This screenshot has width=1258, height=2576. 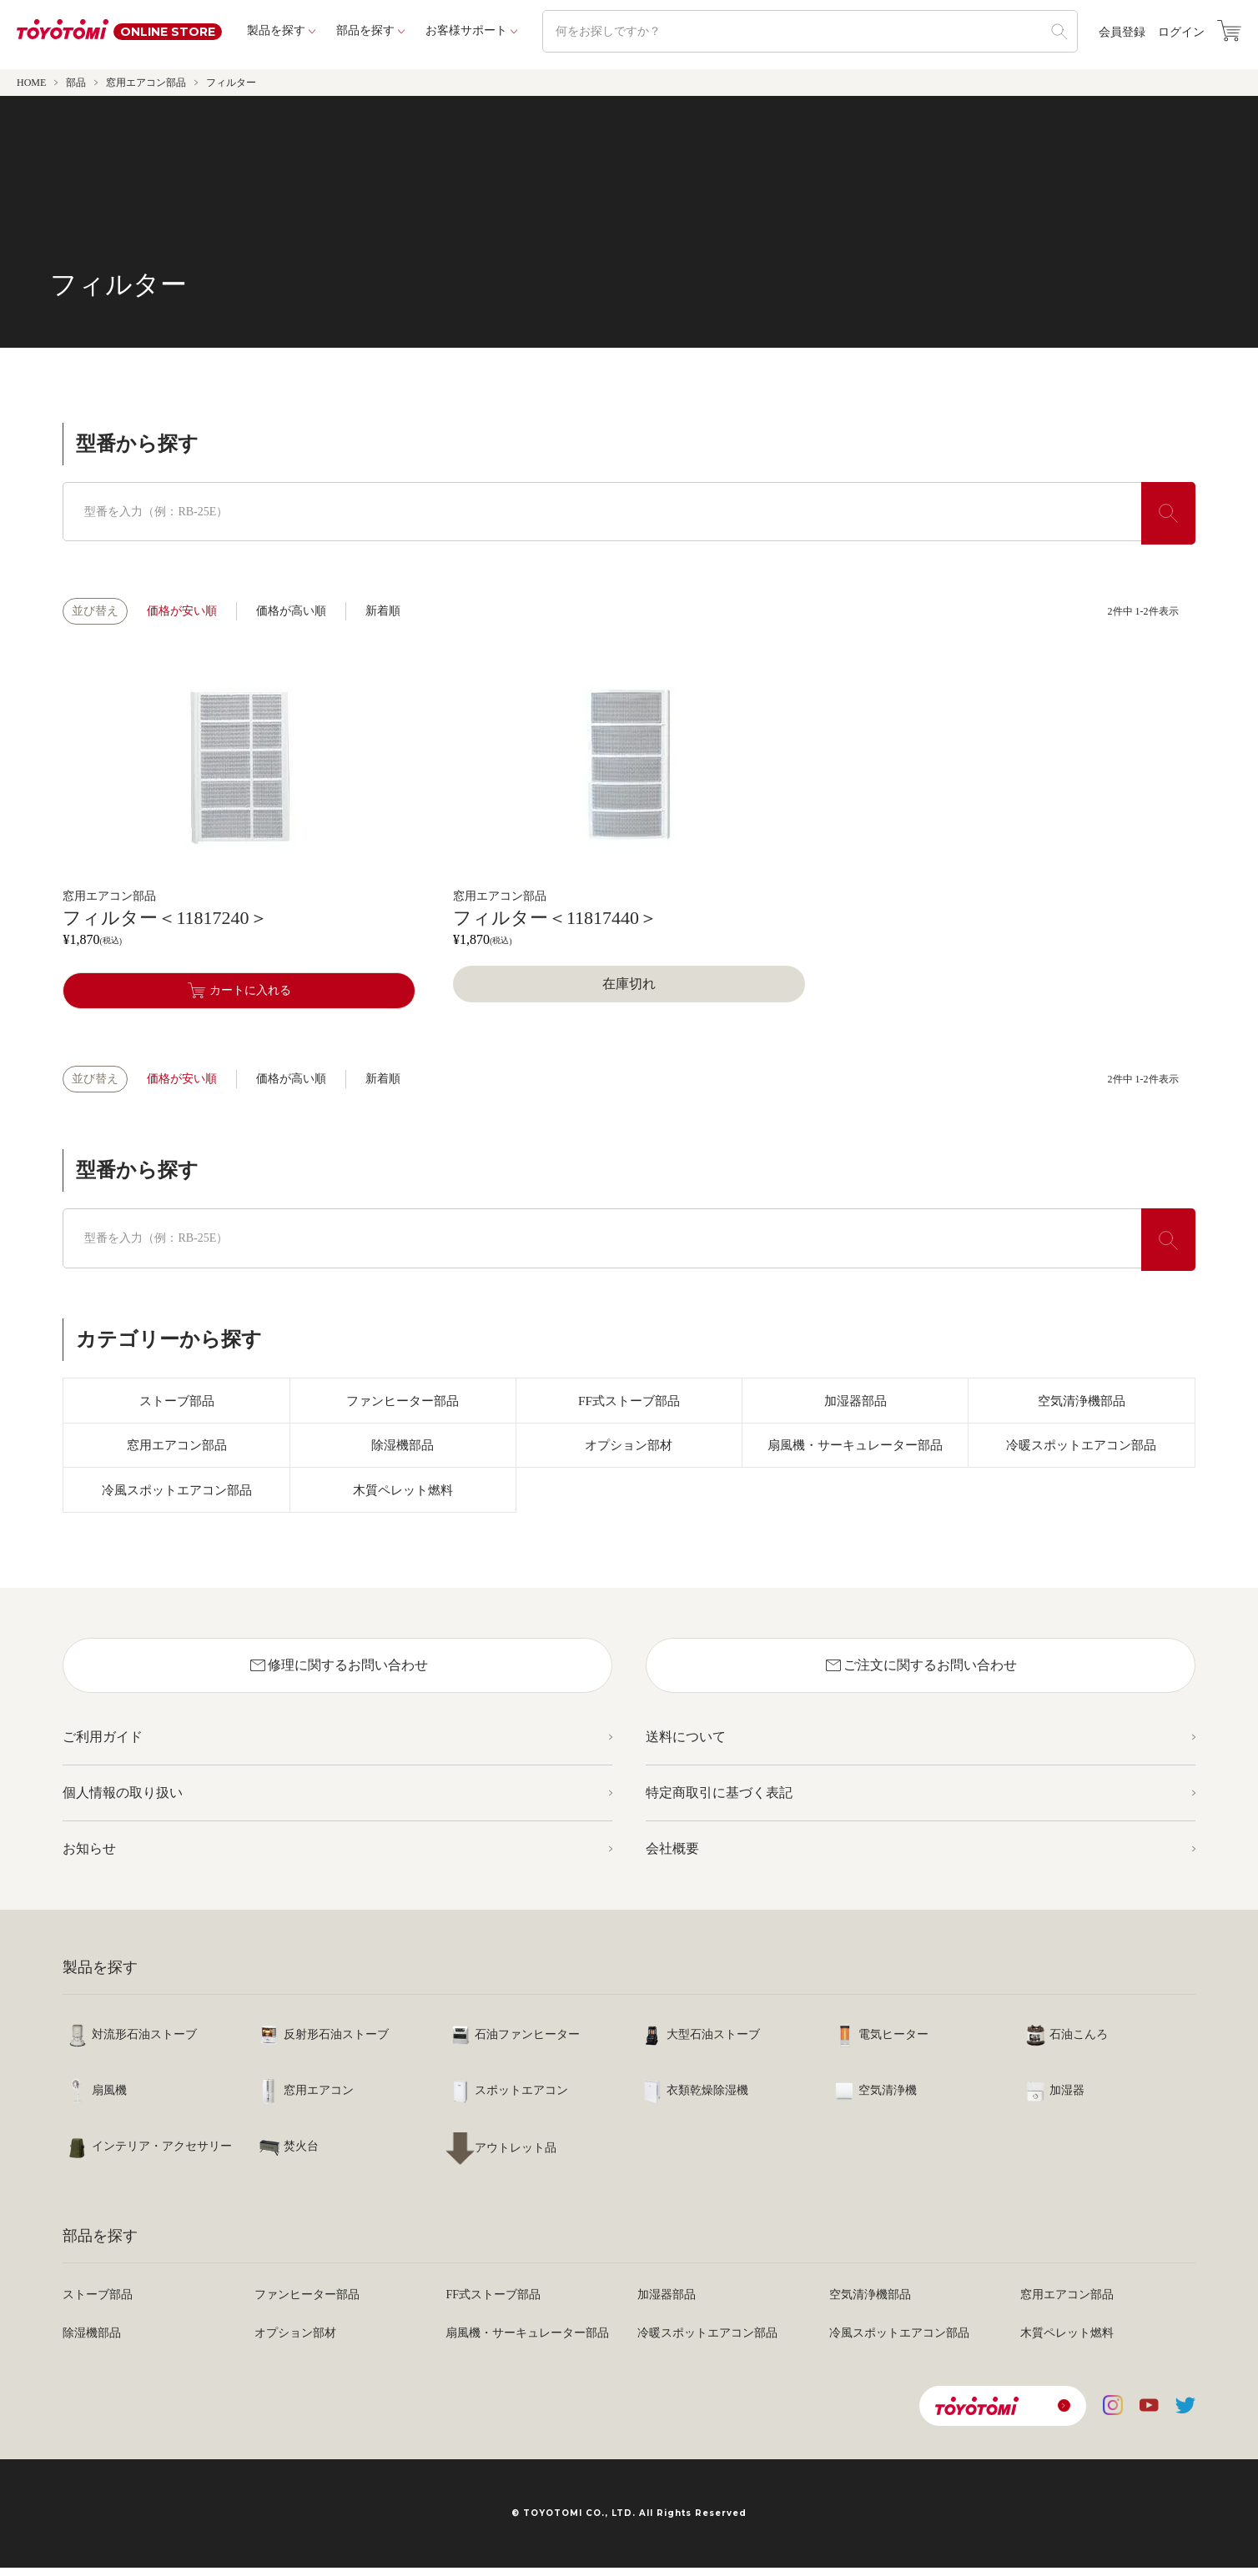 What do you see at coordinates (403, 1401) in the screenshot?
I see `ファンヒーター部品` at bounding box center [403, 1401].